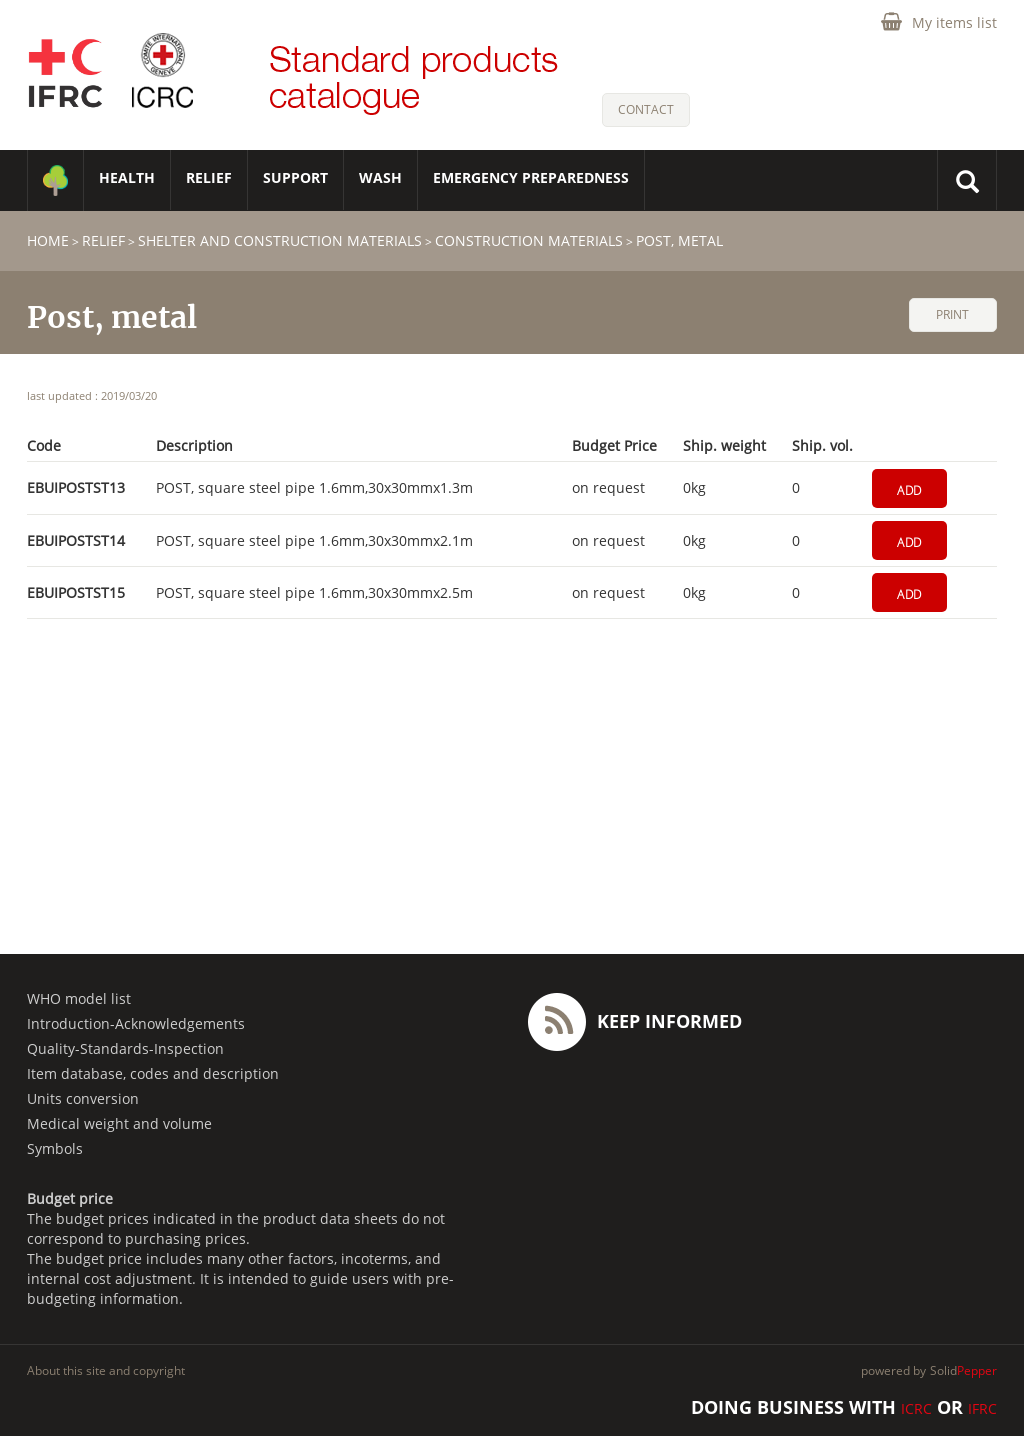 Image resolution: width=1024 pixels, height=1436 pixels. What do you see at coordinates (48, 240) in the screenshot?
I see `home` at bounding box center [48, 240].